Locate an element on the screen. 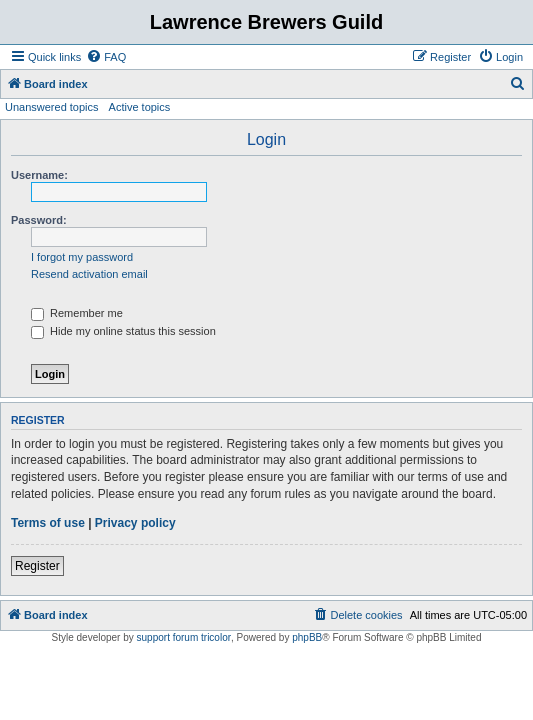 This screenshot has width=533, height=720. Unanswered topics is located at coordinates (52, 107).